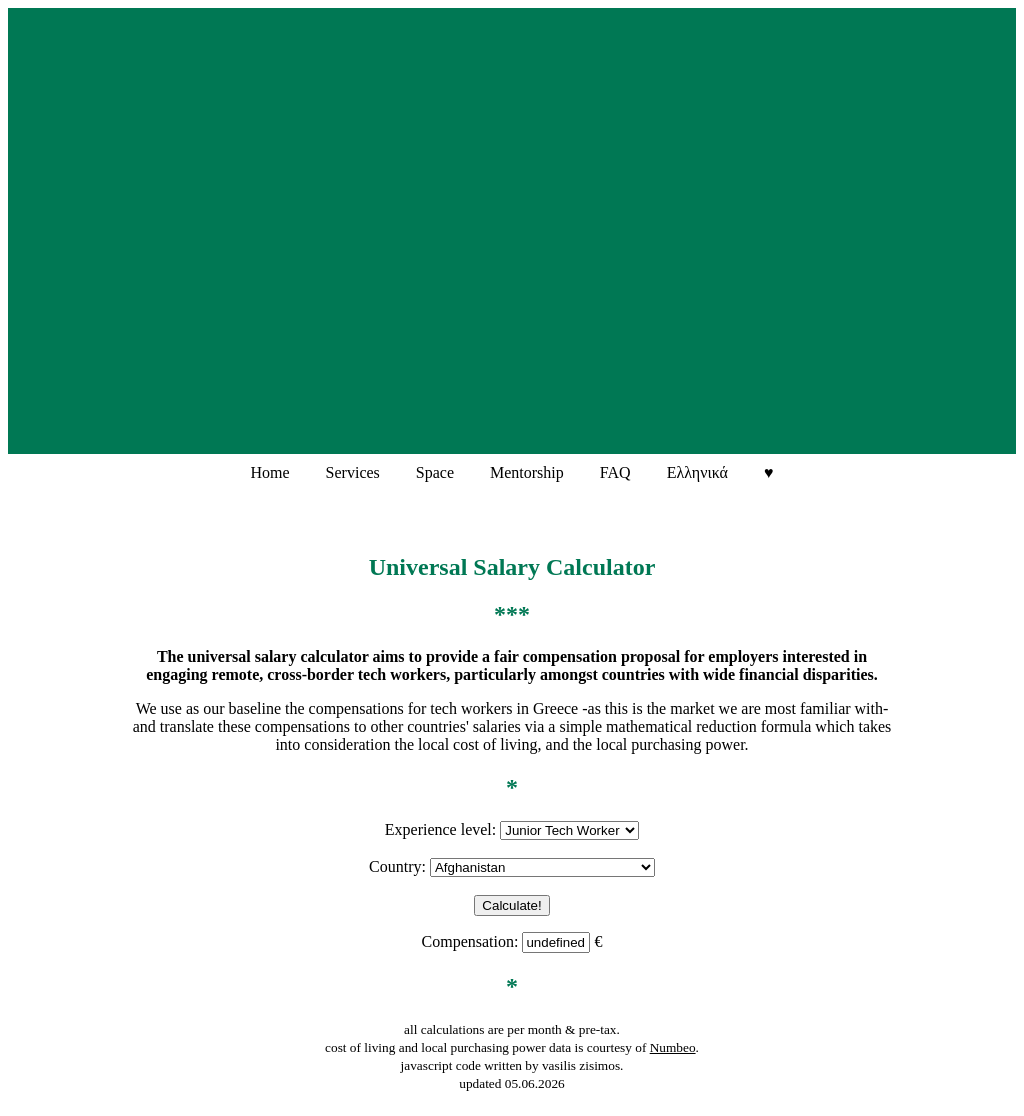 The height and width of the screenshot is (1116, 1024). Describe the element at coordinates (435, 472) in the screenshot. I see `Space` at that location.